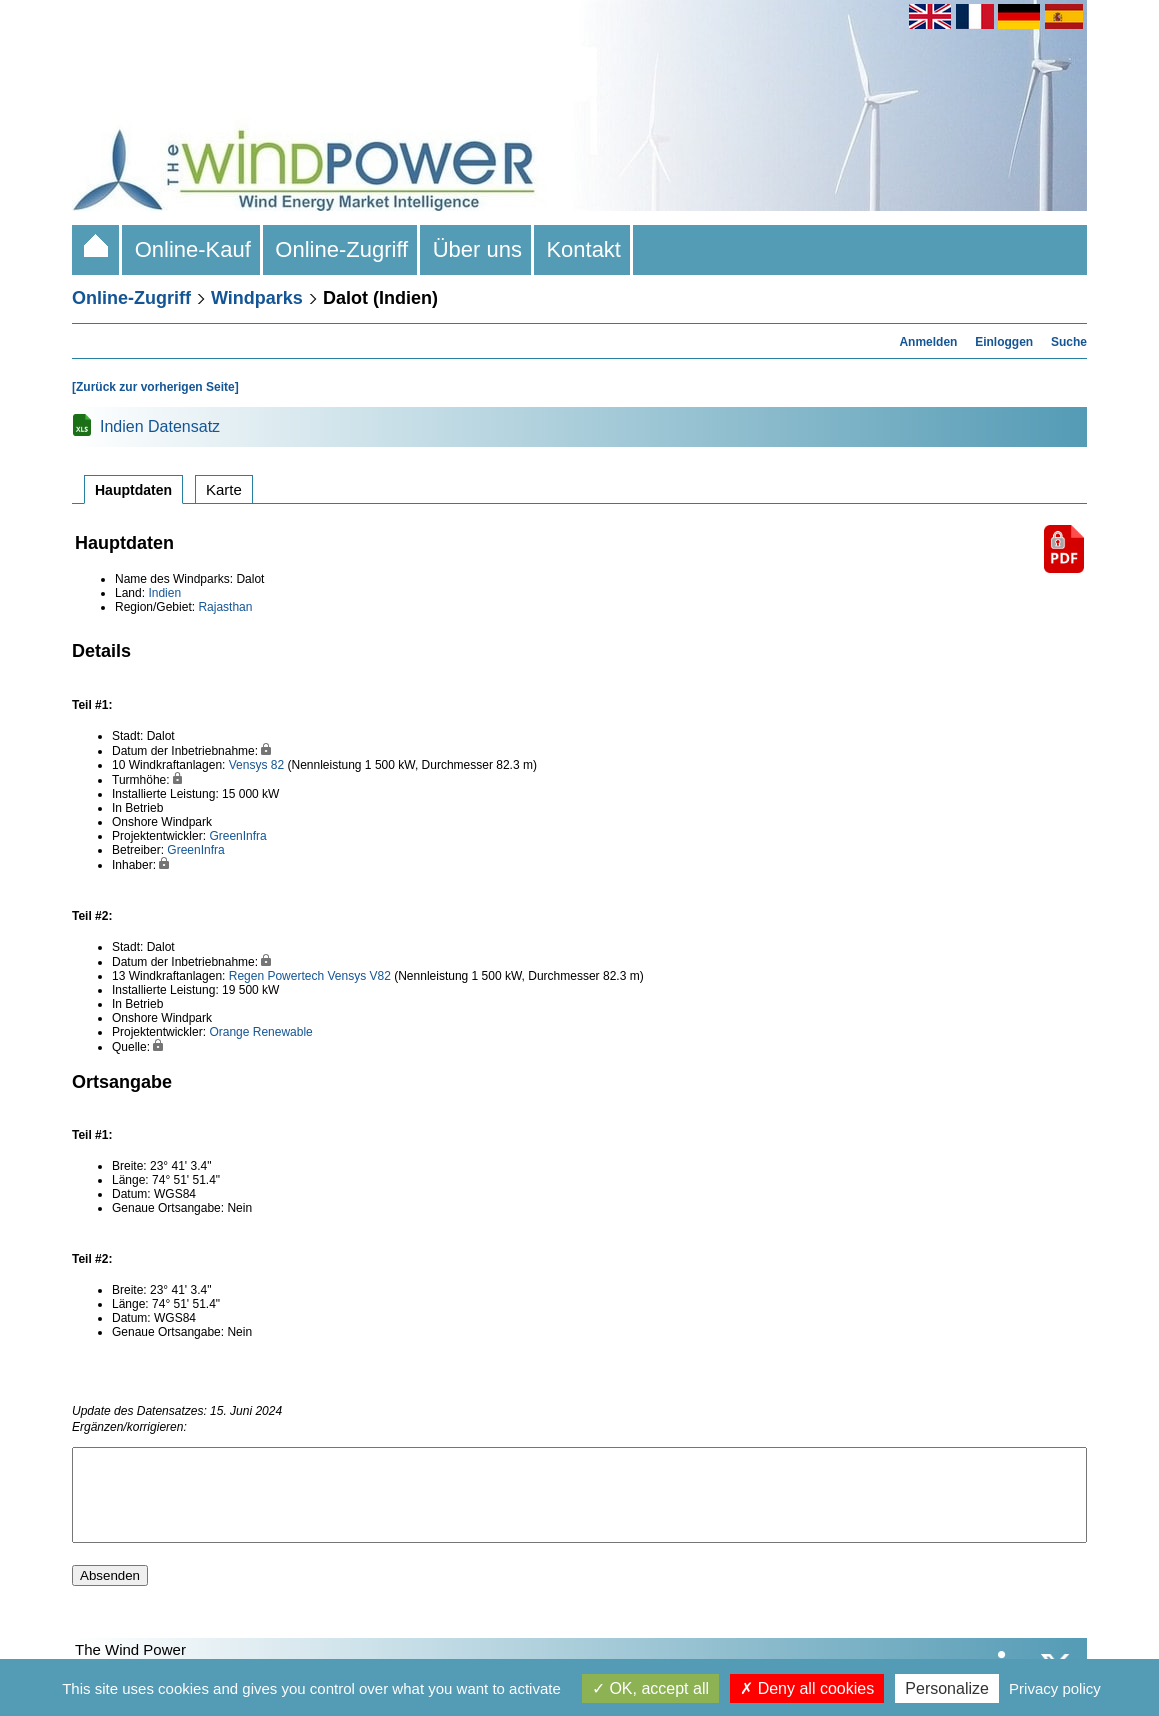 The height and width of the screenshot is (1716, 1159). What do you see at coordinates (477, 249) in the screenshot?
I see `Über uns` at bounding box center [477, 249].